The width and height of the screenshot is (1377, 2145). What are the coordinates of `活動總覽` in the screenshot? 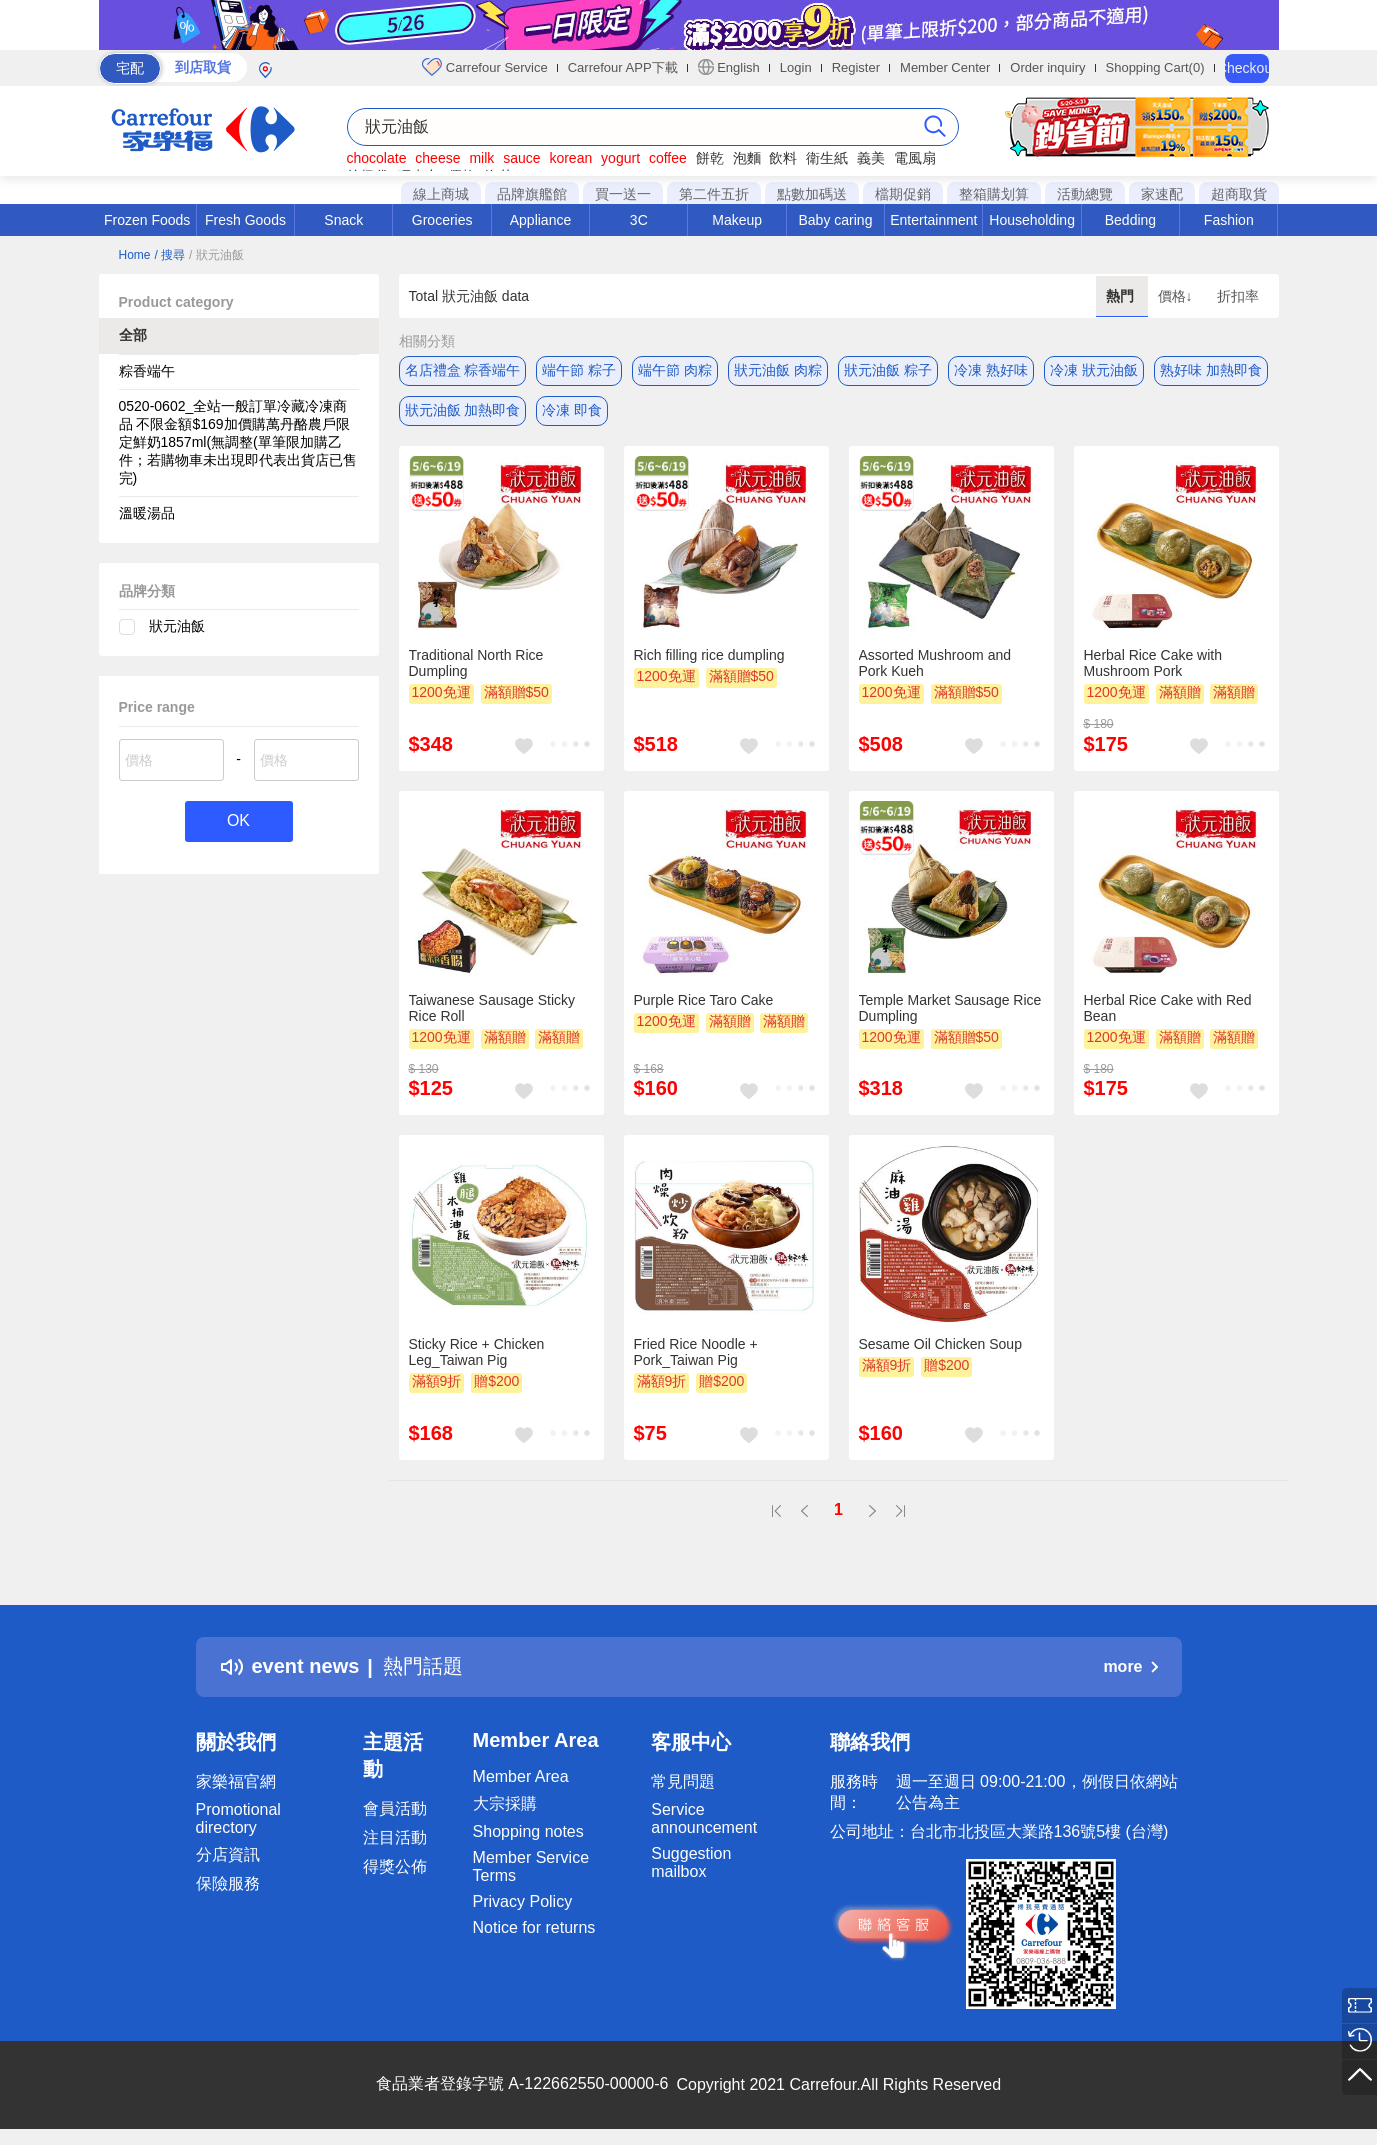 It's located at (1085, 194).